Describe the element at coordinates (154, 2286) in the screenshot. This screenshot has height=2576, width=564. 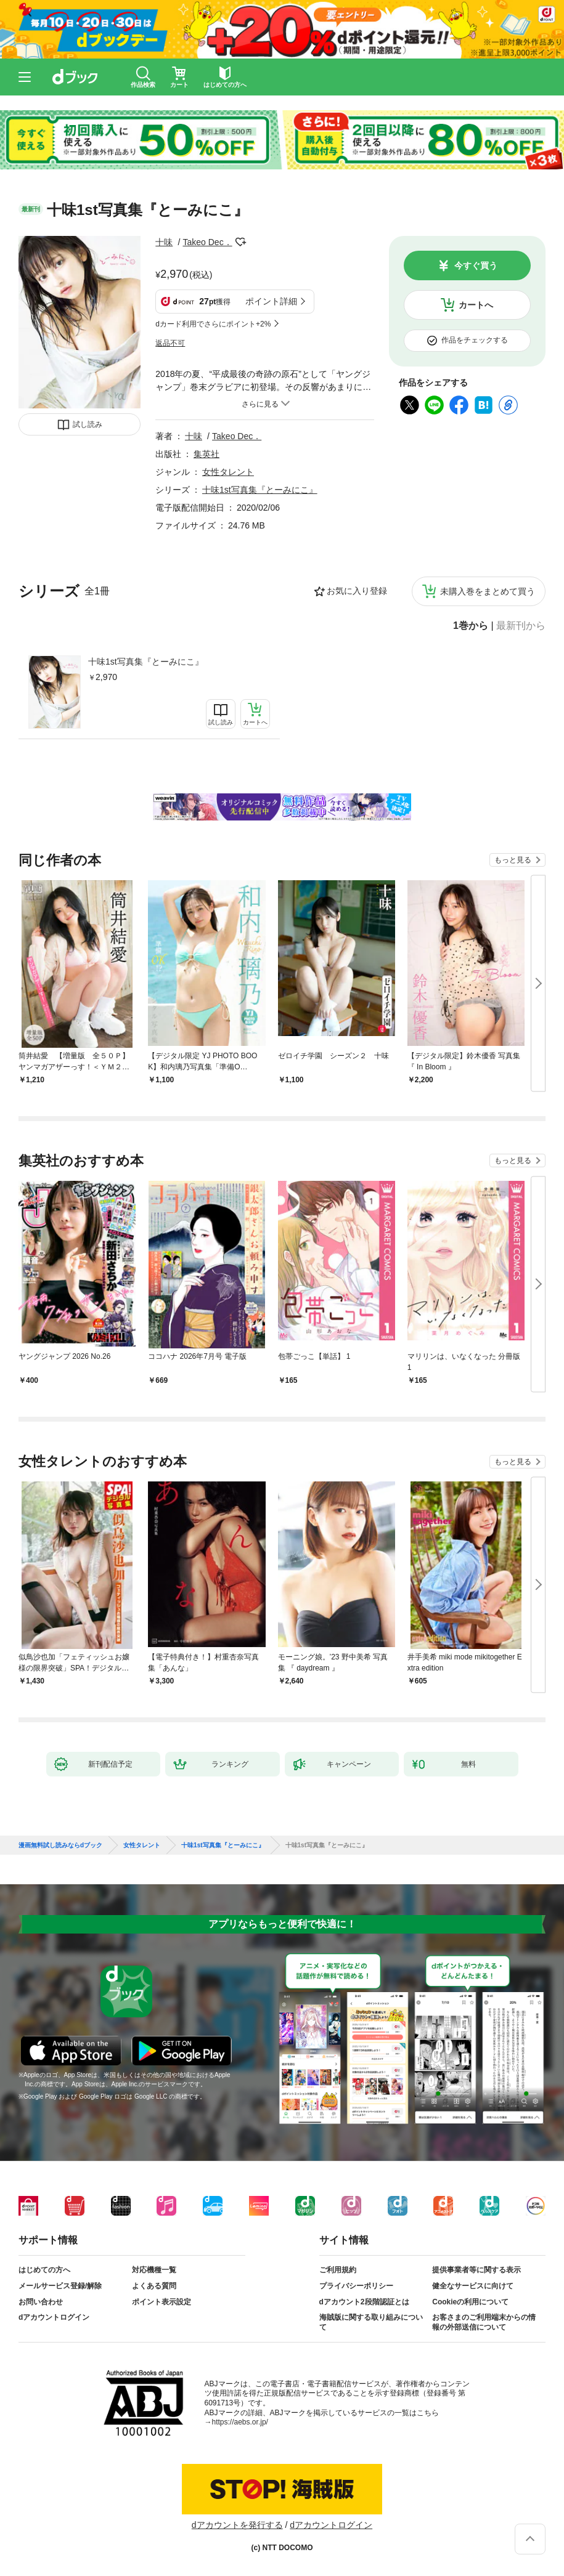
I see `よくある質問` at that location.